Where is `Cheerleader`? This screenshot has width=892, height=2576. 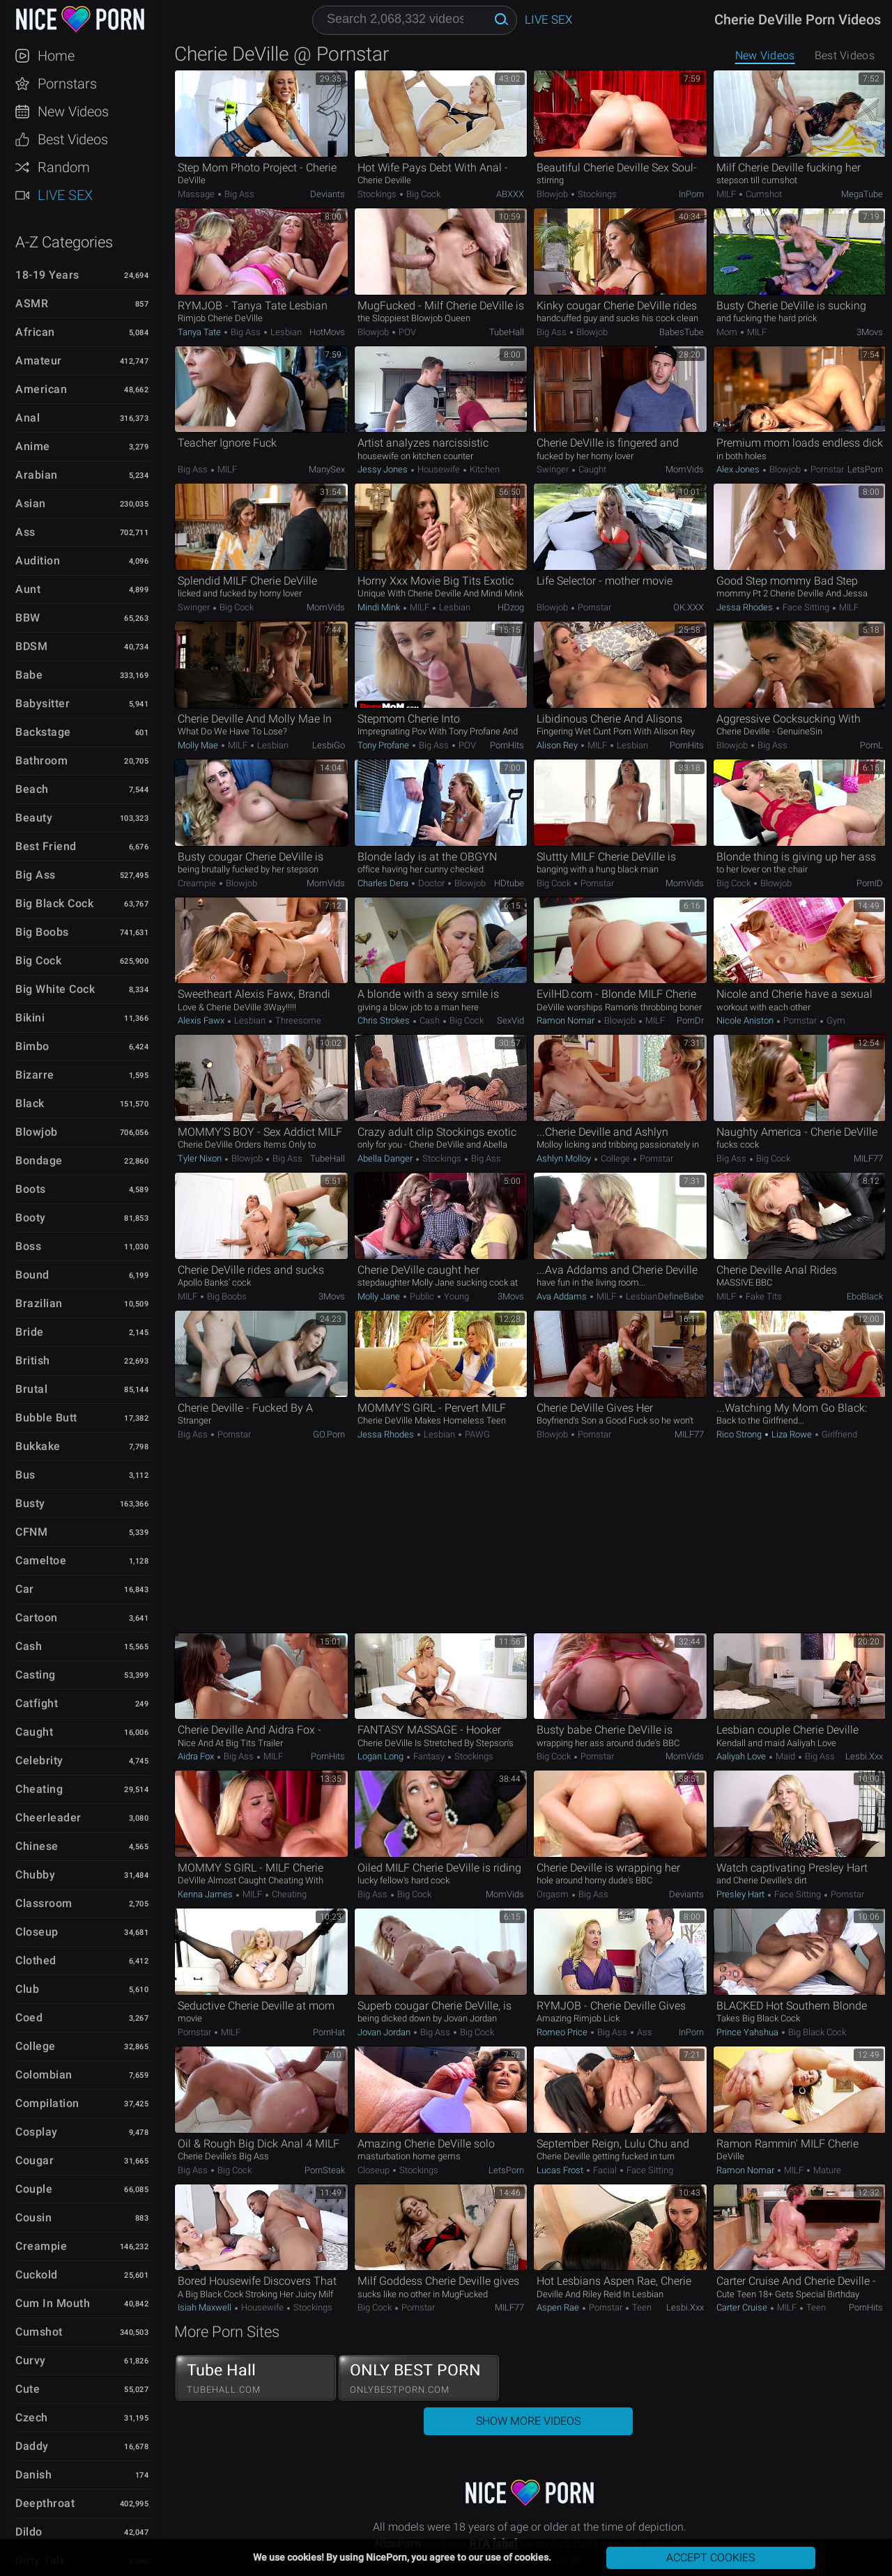 Cheerleader is located at coordinates (48, 1817).